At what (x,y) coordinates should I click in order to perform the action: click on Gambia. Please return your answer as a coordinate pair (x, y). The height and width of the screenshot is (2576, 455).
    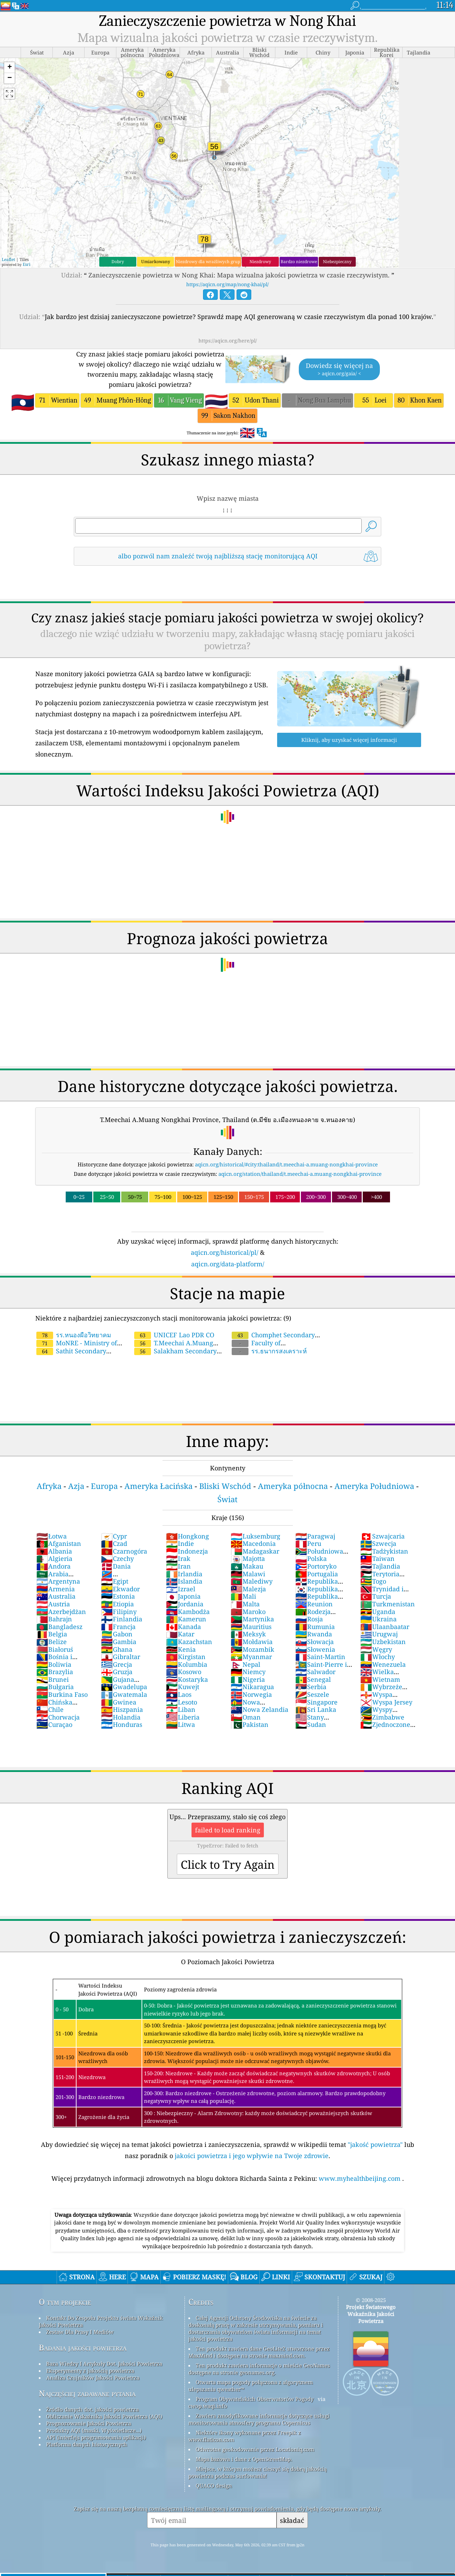
    Looking at the image, I should click on (118, 1641).